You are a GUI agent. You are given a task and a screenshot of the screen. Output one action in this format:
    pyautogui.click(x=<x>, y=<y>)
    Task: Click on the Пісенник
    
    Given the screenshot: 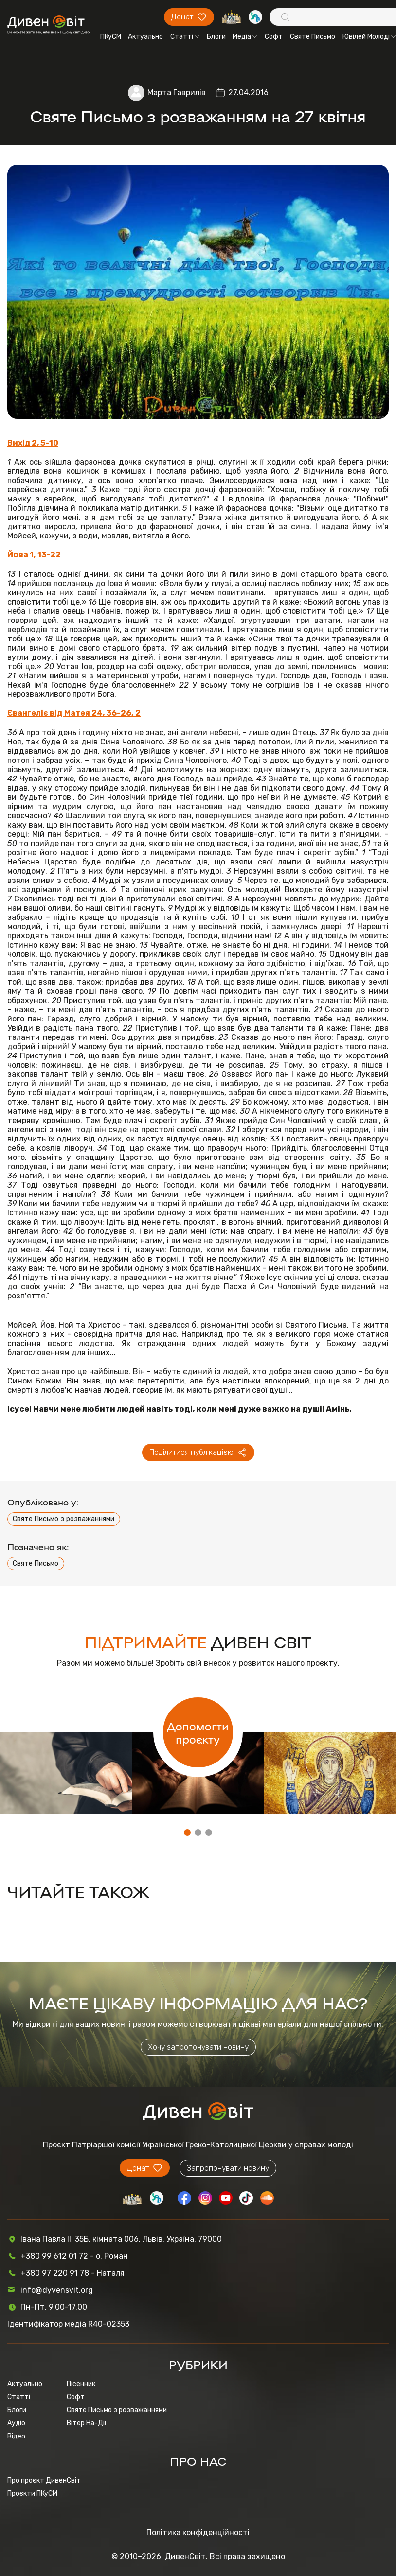 What is the action you would take?
    pyautogui.click(x=81, y=2384)
    